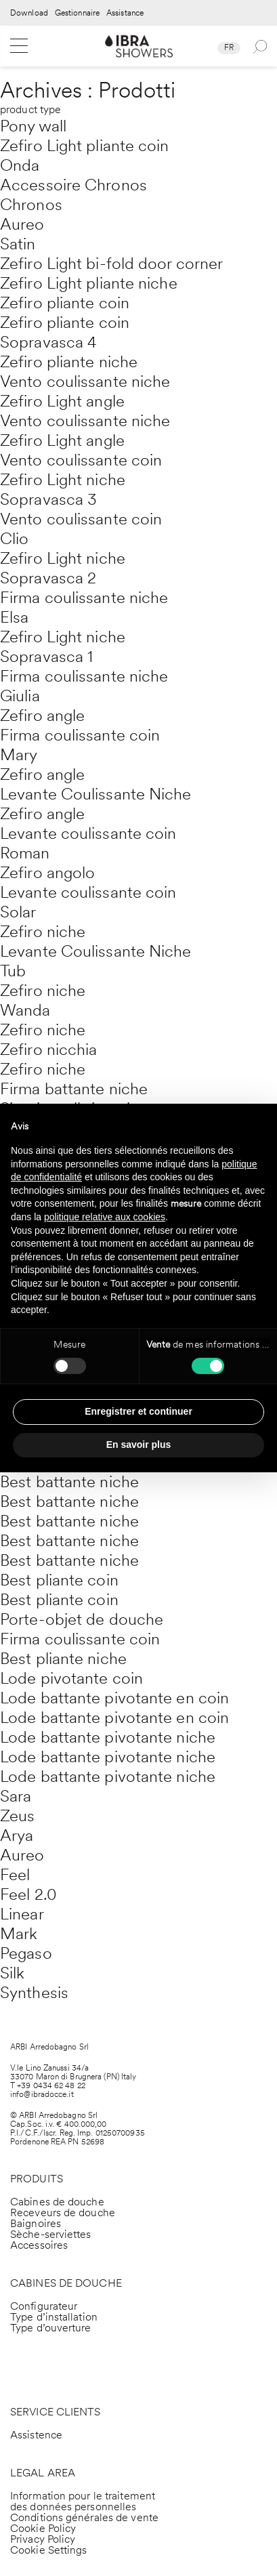 The width and height of the screenshot is (277, 2576). Describe the element at coordinates (17, 1815) in the screenshot. I see `Zeus` at that location.